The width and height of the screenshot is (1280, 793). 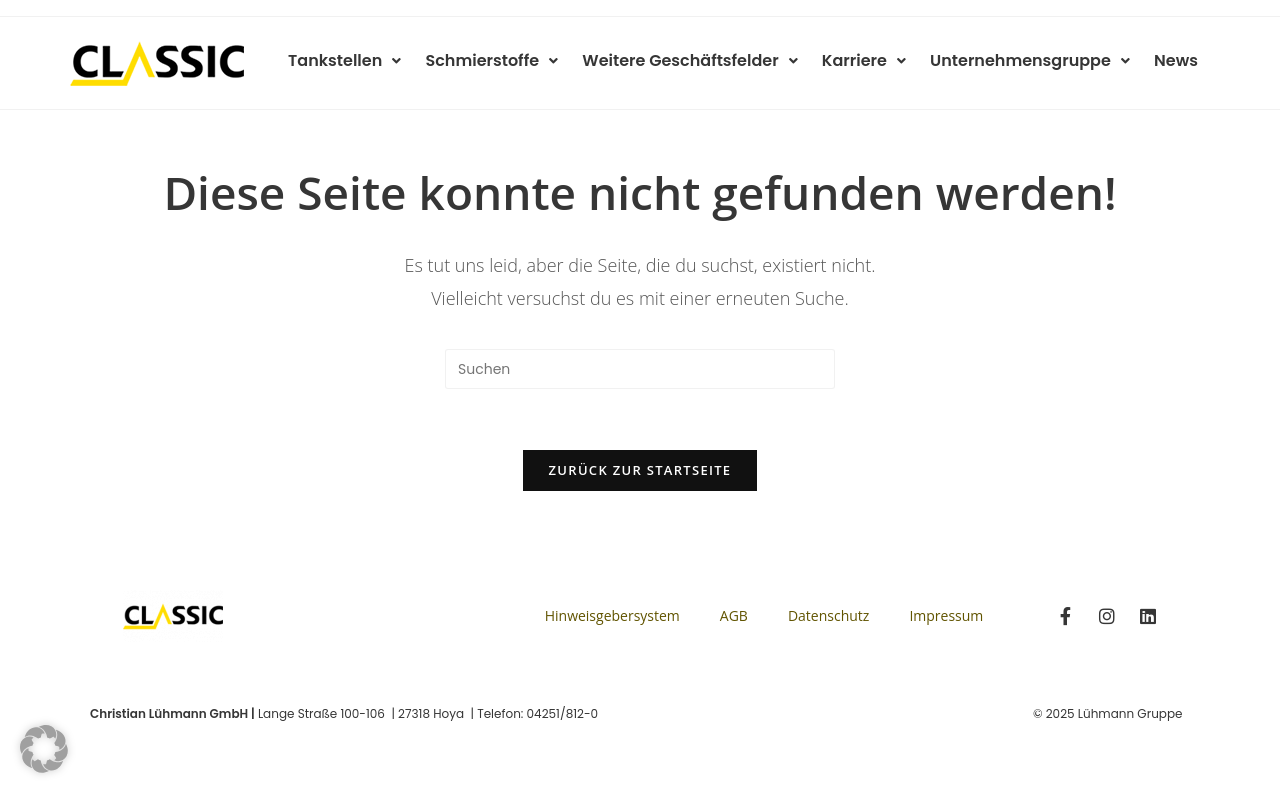 What do you see at coordinates (828, 615) in the screenshot?
I see `Datenschutz` at bounding box center [828, 615].